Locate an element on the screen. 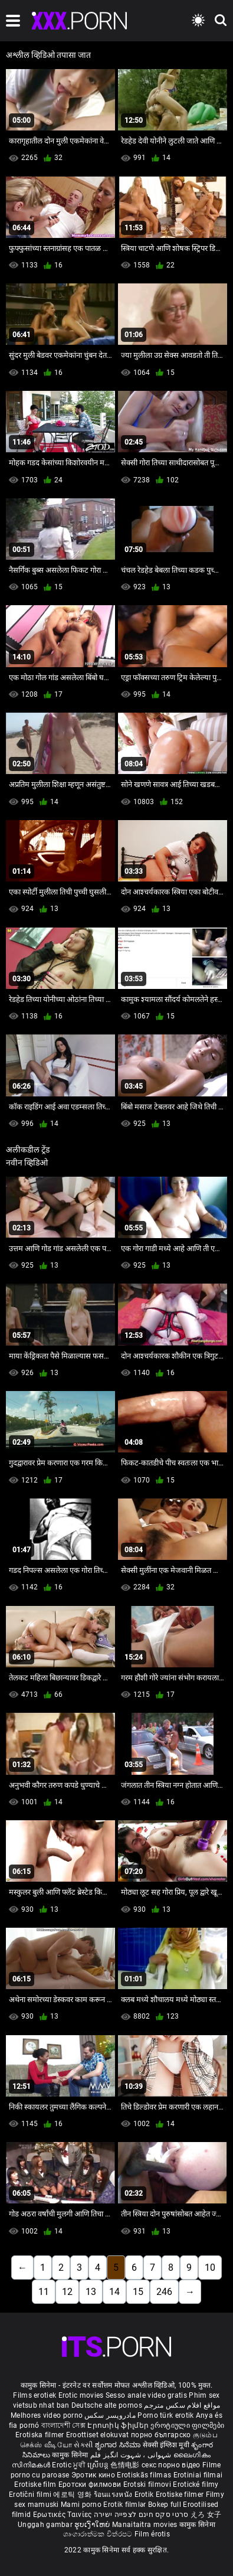 This screenshot has height=2576, width=233. Mami porno is located at coordinates (81, 2504).